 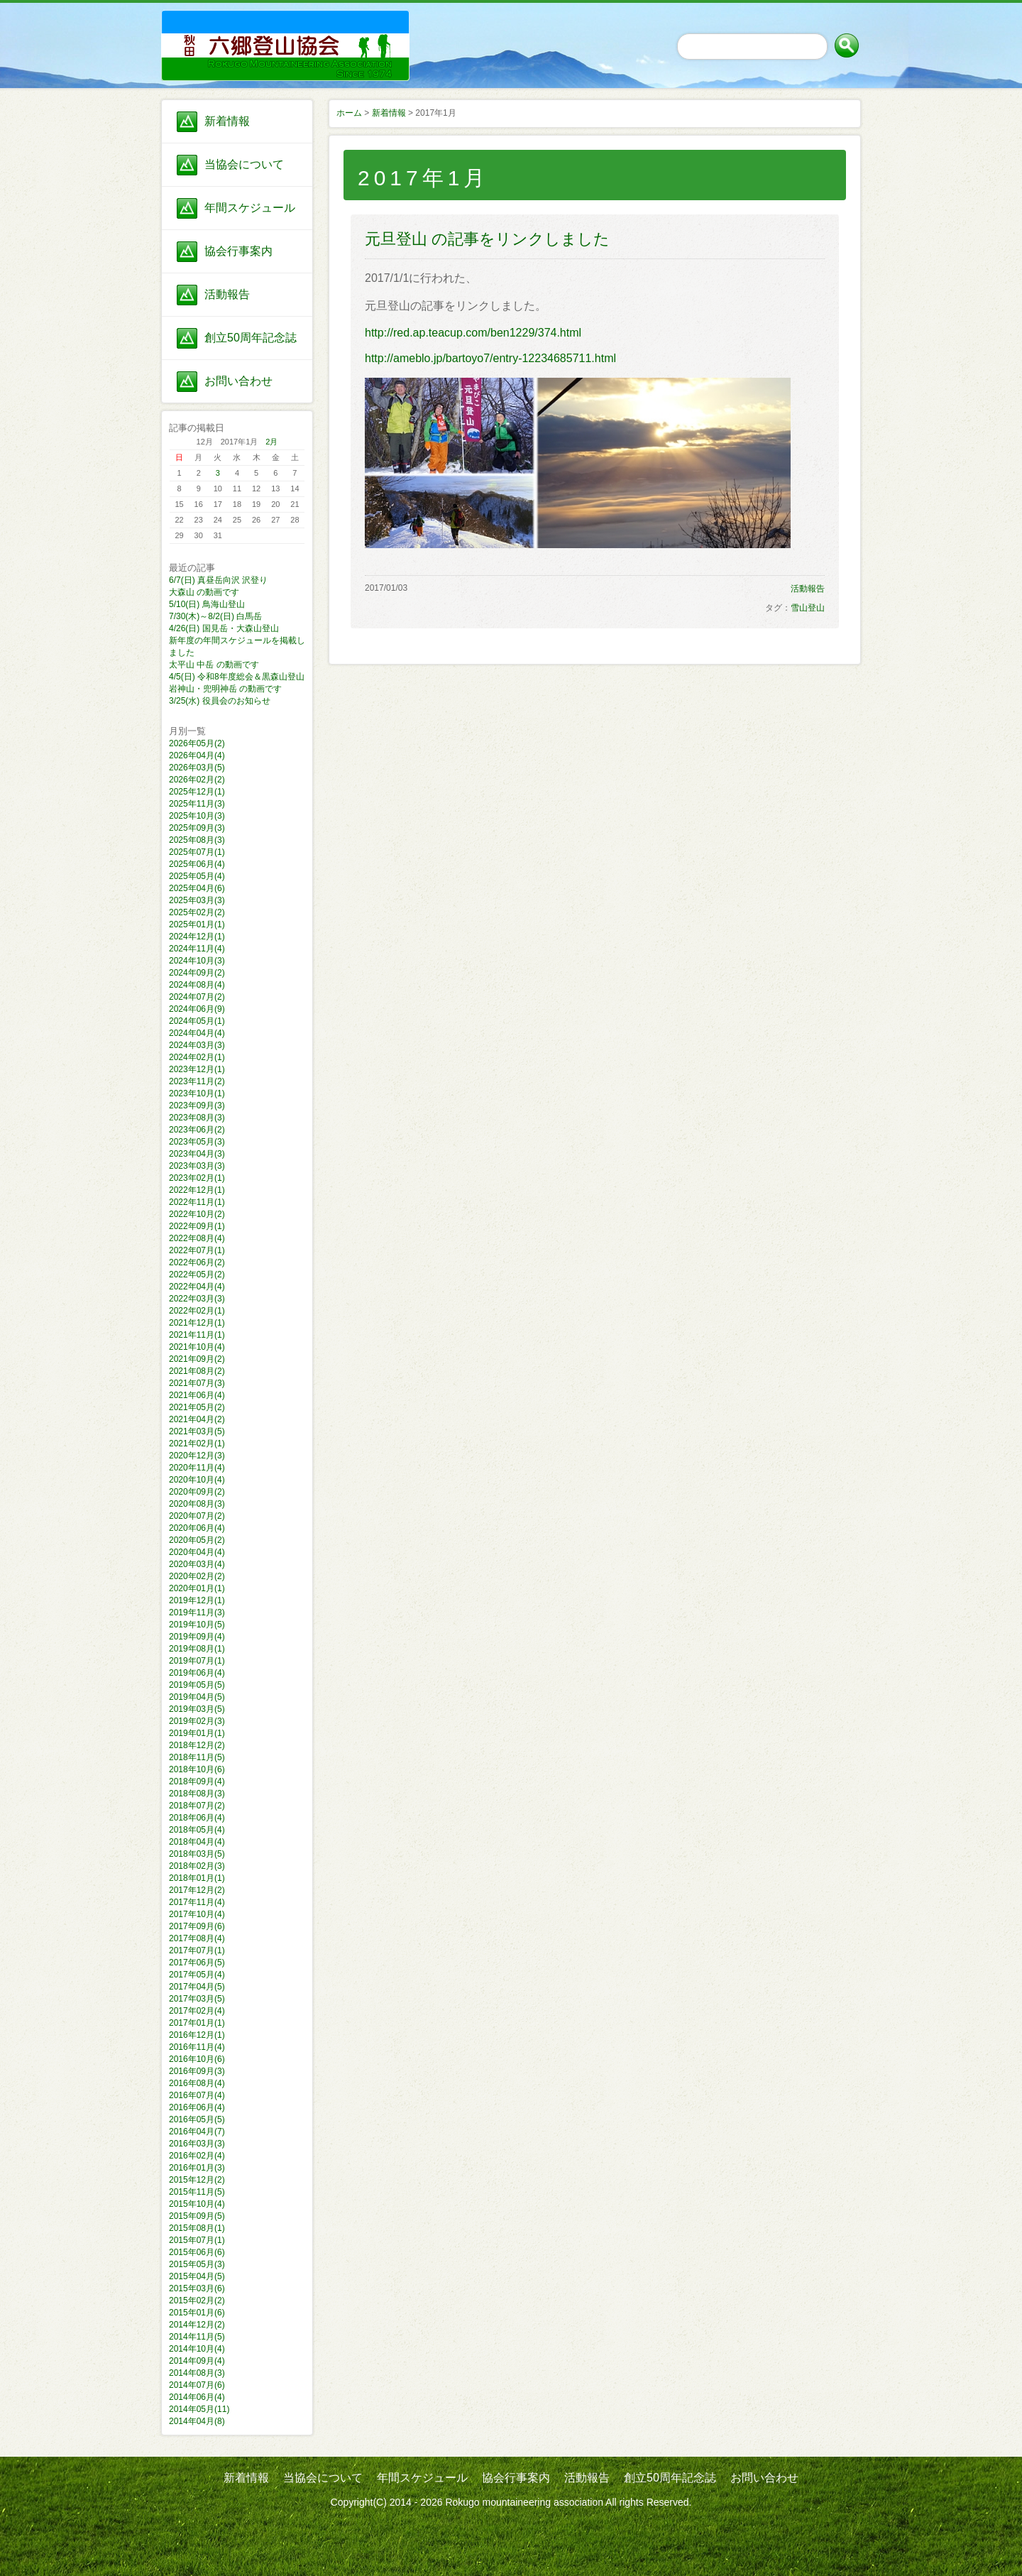 I want to click on 2020年03月(4), so click(x=197, y=1564).